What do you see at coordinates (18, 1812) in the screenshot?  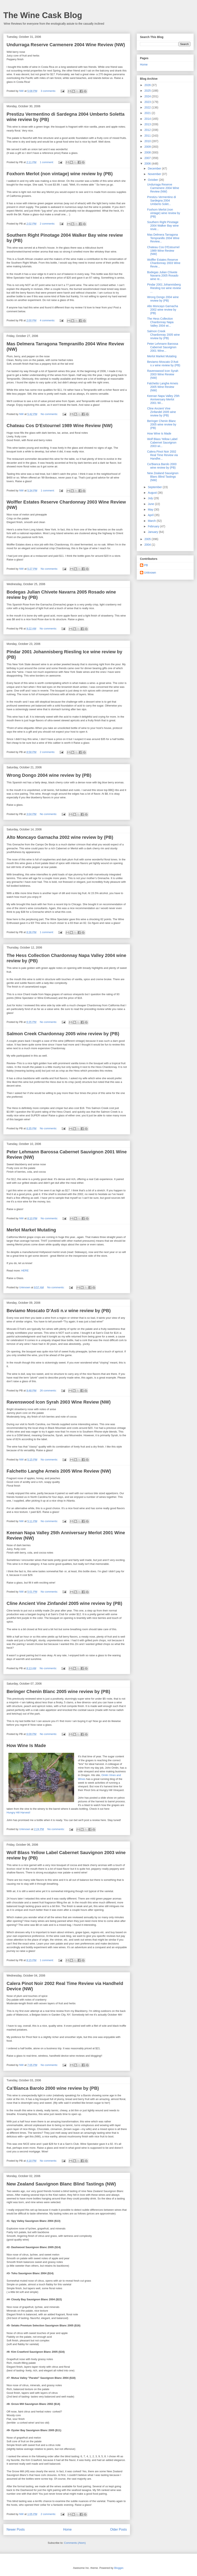 I see `Hungry Hill Harvest!` at bounding box center [18, 1812].